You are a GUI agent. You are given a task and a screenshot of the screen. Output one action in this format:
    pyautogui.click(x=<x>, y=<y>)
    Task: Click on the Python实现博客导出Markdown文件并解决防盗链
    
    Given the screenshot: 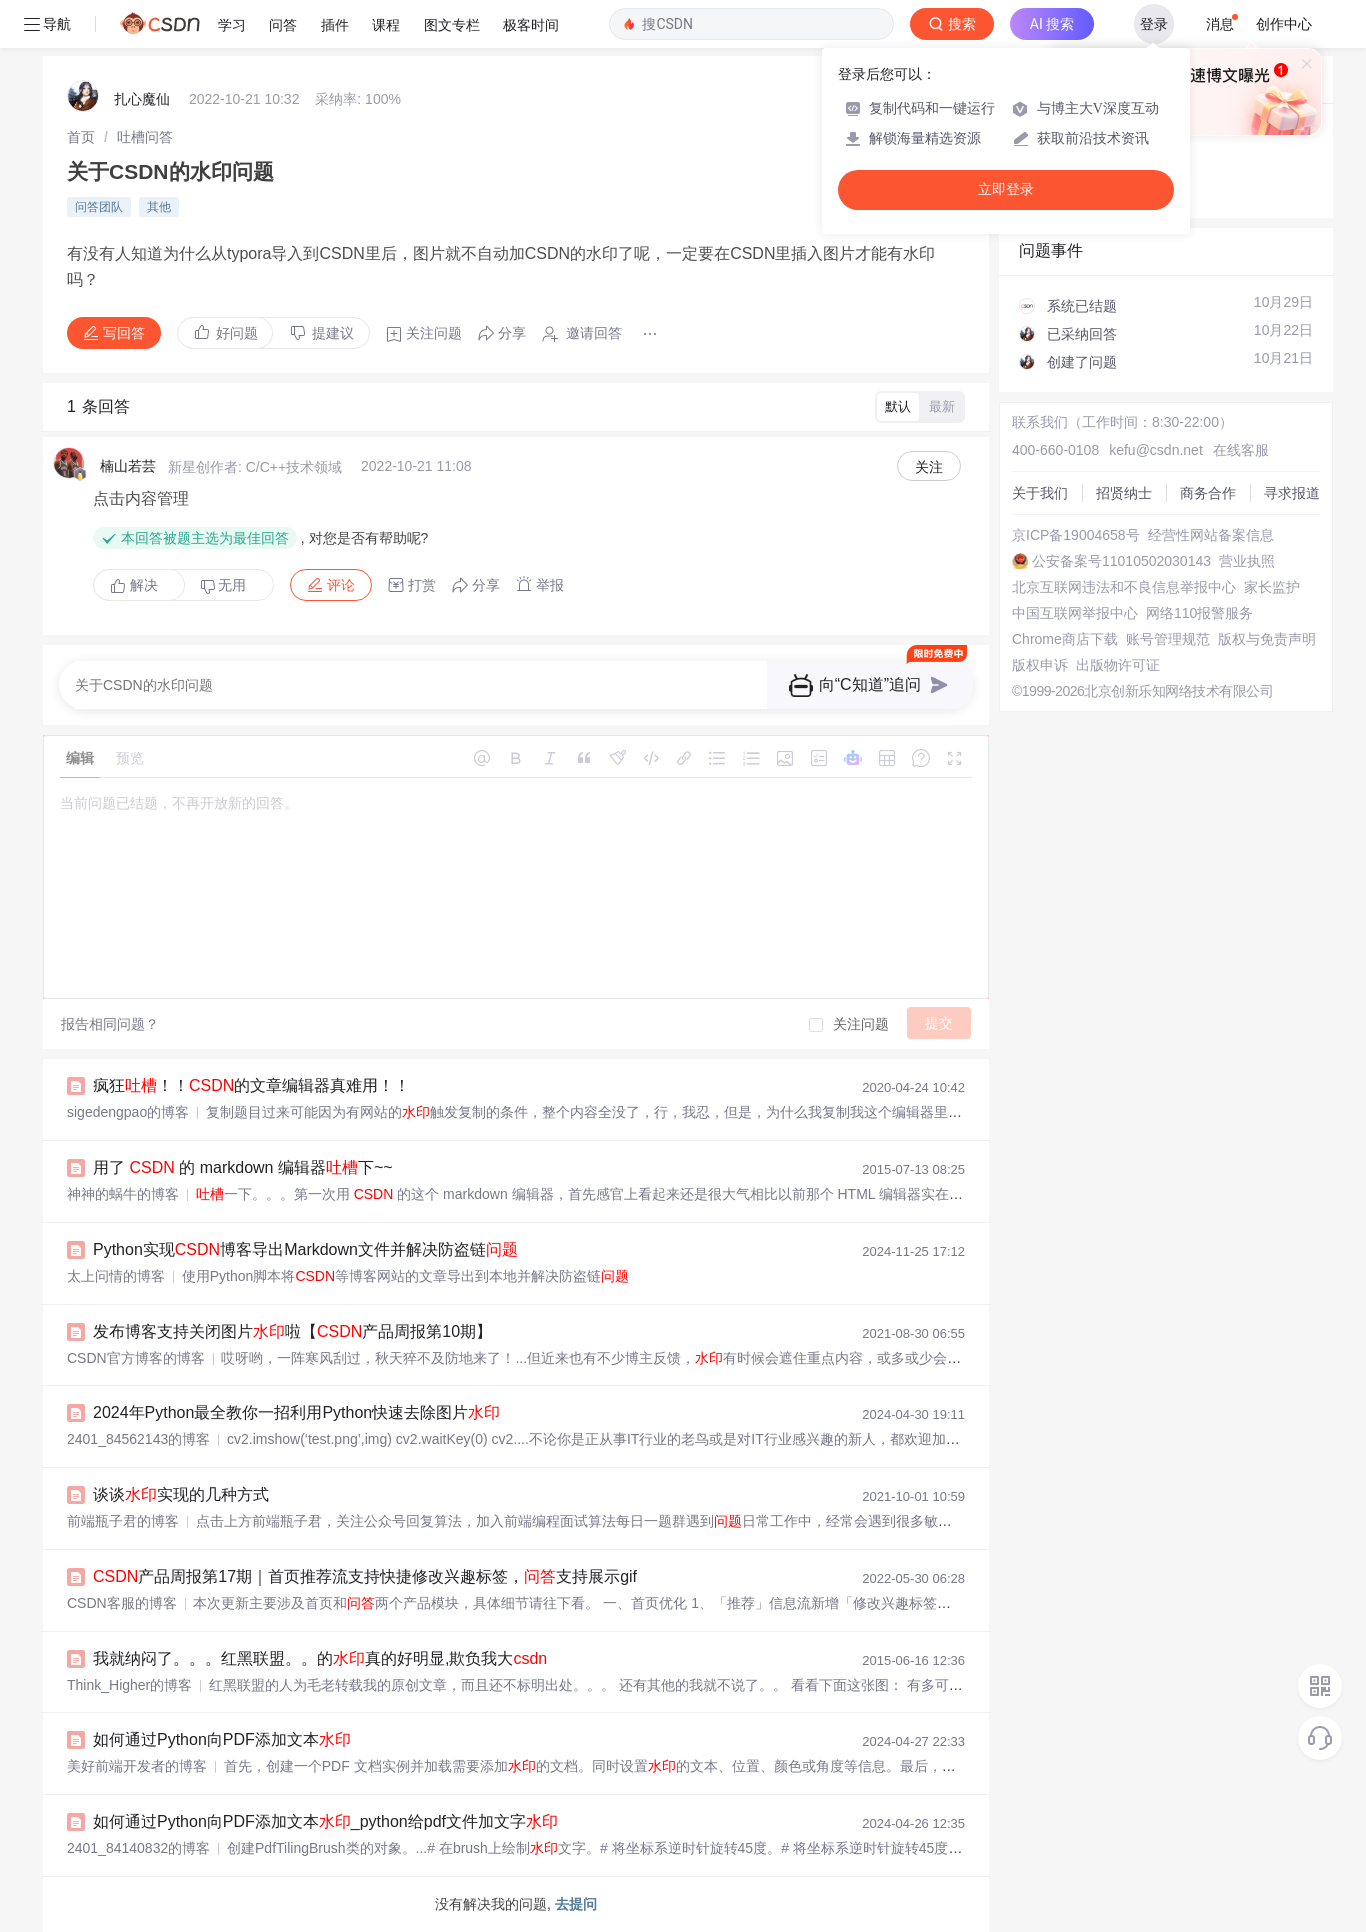 What is the action you would take?
    pyautogui.click(x=305, y=1249)
    